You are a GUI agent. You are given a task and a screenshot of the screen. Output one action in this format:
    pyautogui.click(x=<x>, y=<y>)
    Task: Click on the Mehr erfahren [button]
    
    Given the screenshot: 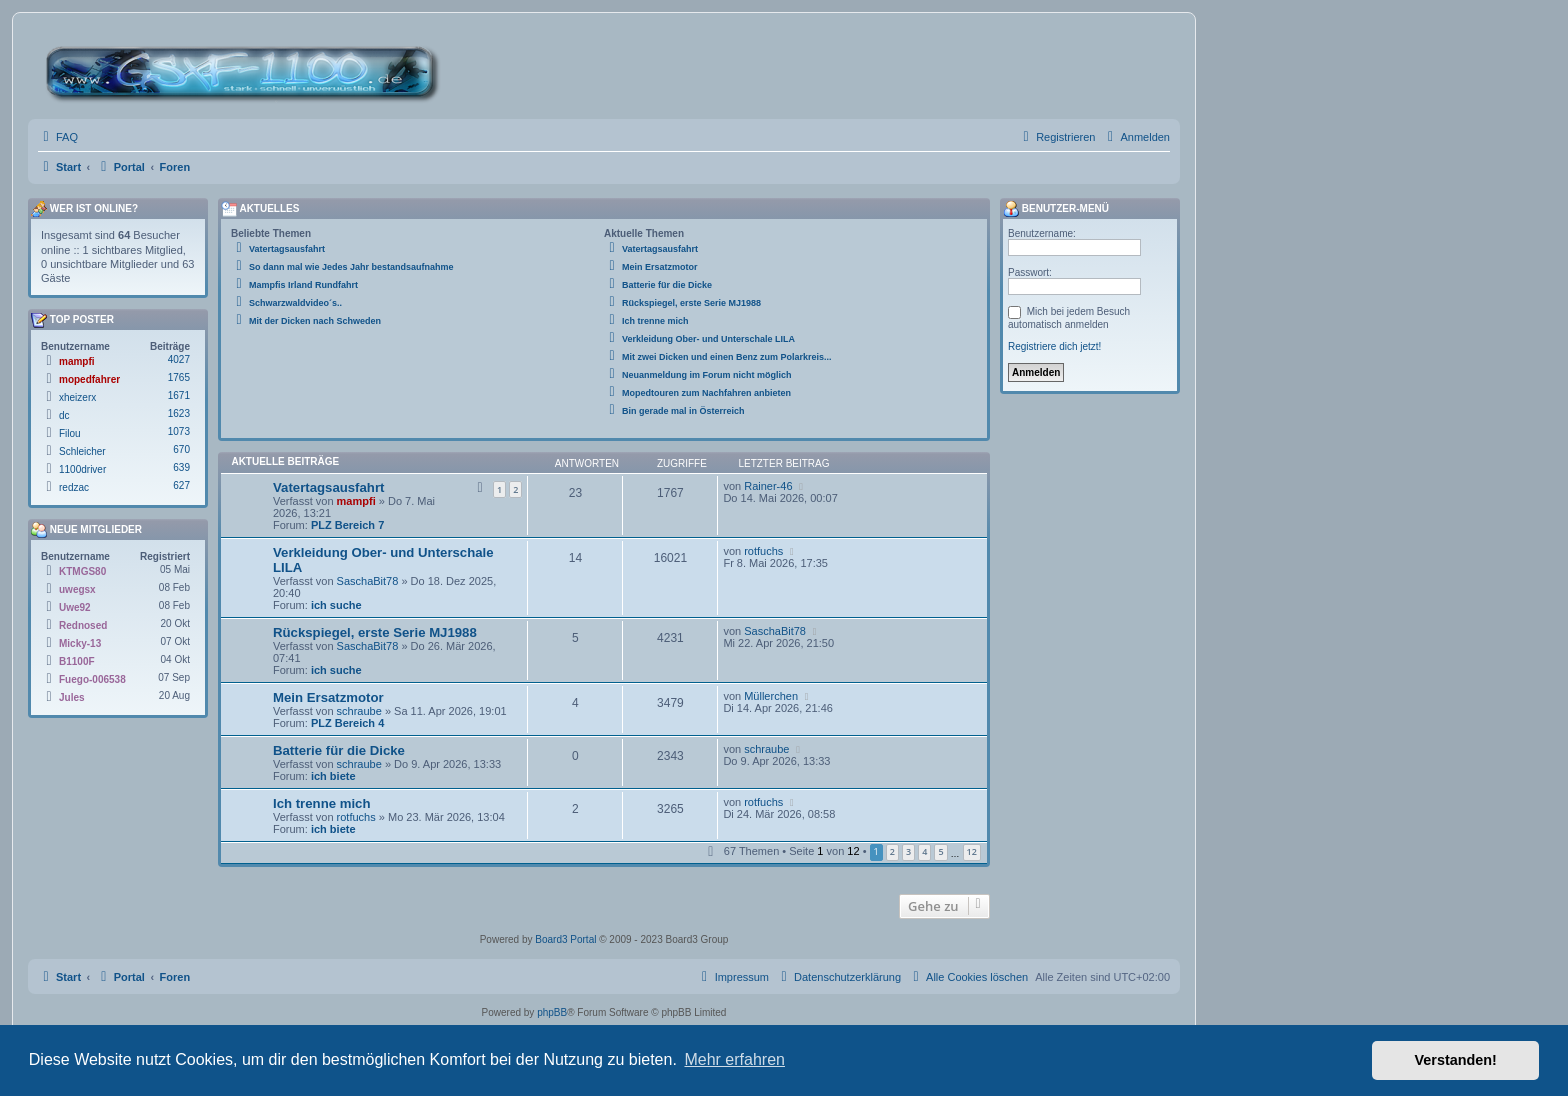 What is the action you would take?
    pyautogui.click(x=734, y=1059)
    